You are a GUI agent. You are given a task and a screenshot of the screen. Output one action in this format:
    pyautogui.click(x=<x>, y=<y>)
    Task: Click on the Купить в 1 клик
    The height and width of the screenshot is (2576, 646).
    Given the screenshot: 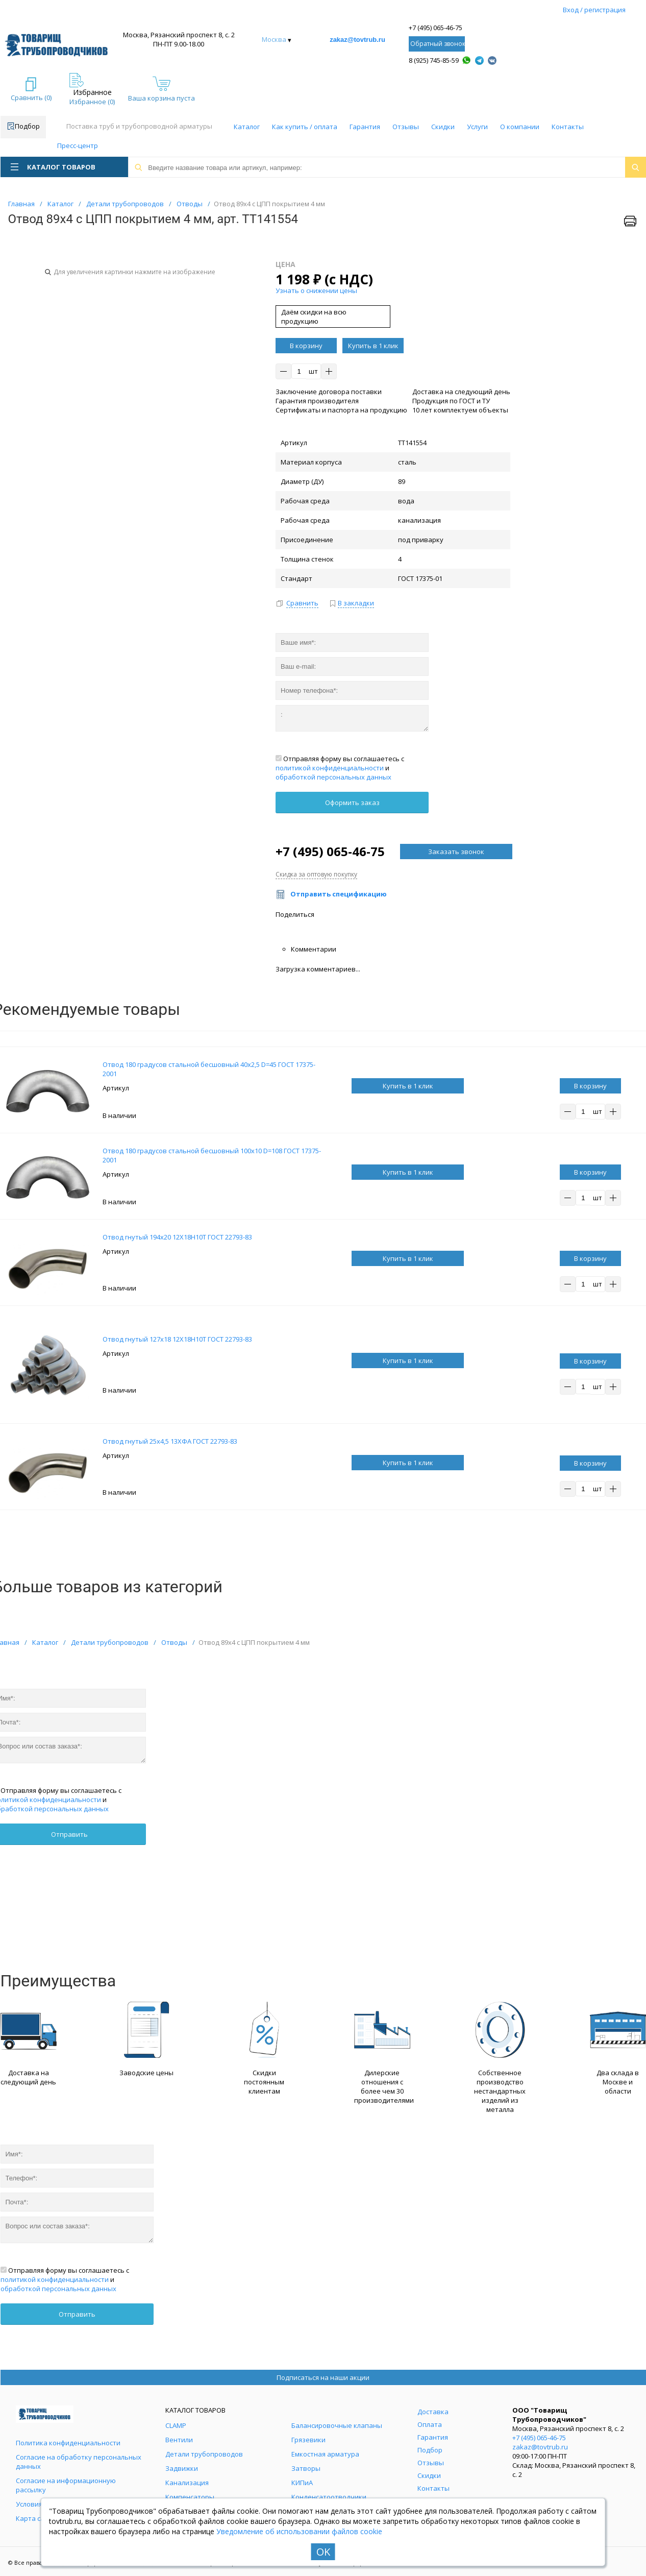 What is the action you would take?
    pyautogui.click(x=373, y=345)
    